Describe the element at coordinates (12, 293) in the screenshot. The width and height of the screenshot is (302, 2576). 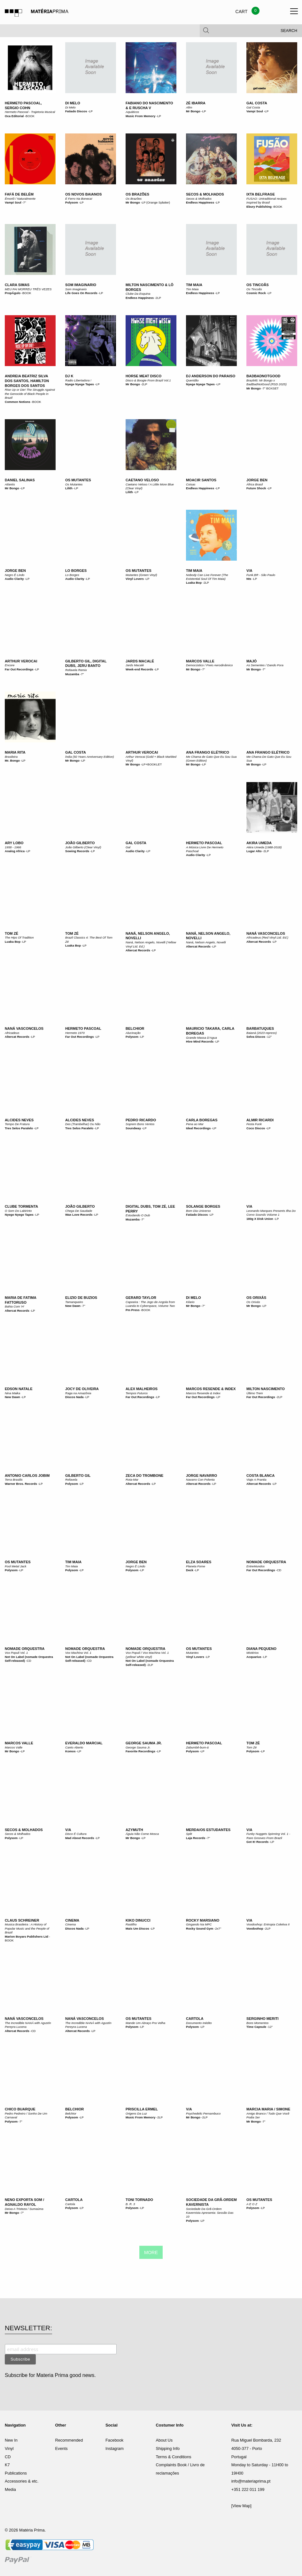
I see `PropÁgulo` at that location.